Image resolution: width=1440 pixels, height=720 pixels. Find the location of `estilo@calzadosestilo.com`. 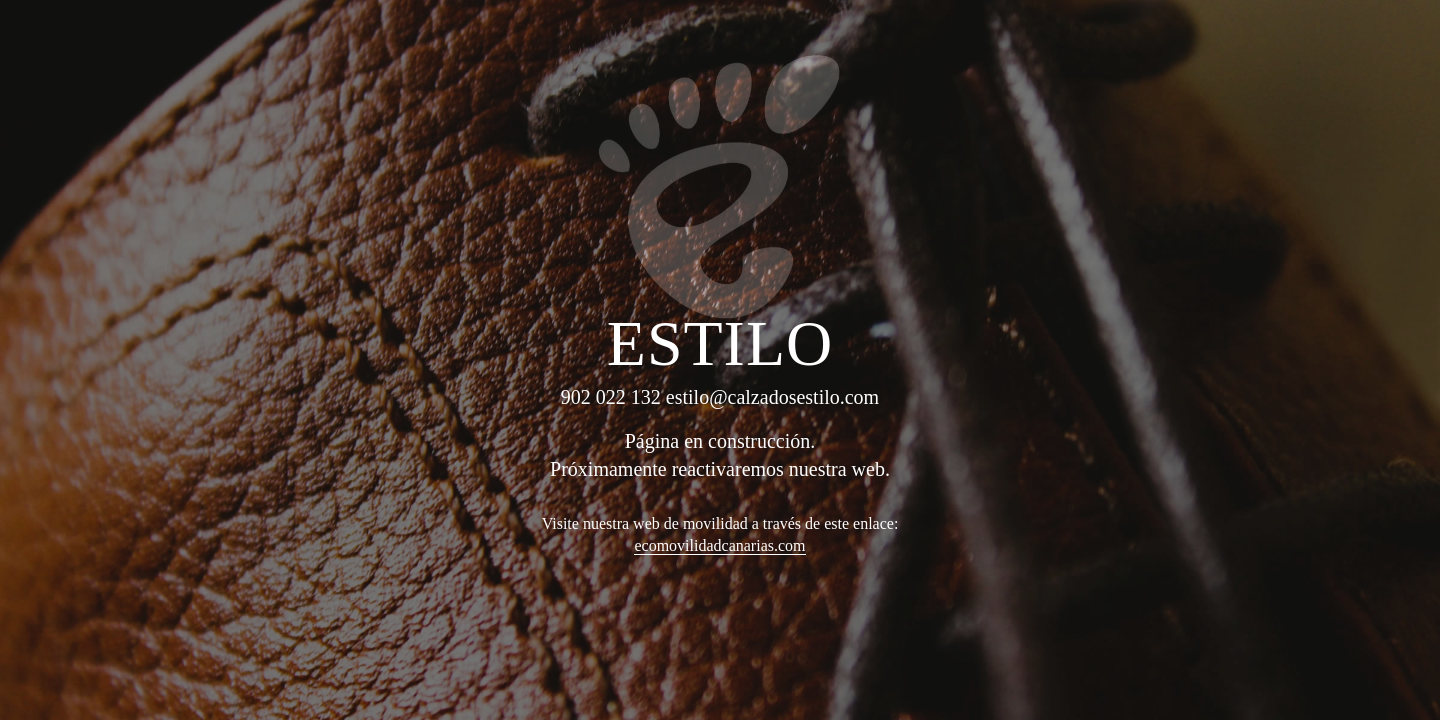

estilo@calzadosestilo.com is located at coordinates (772, 397).